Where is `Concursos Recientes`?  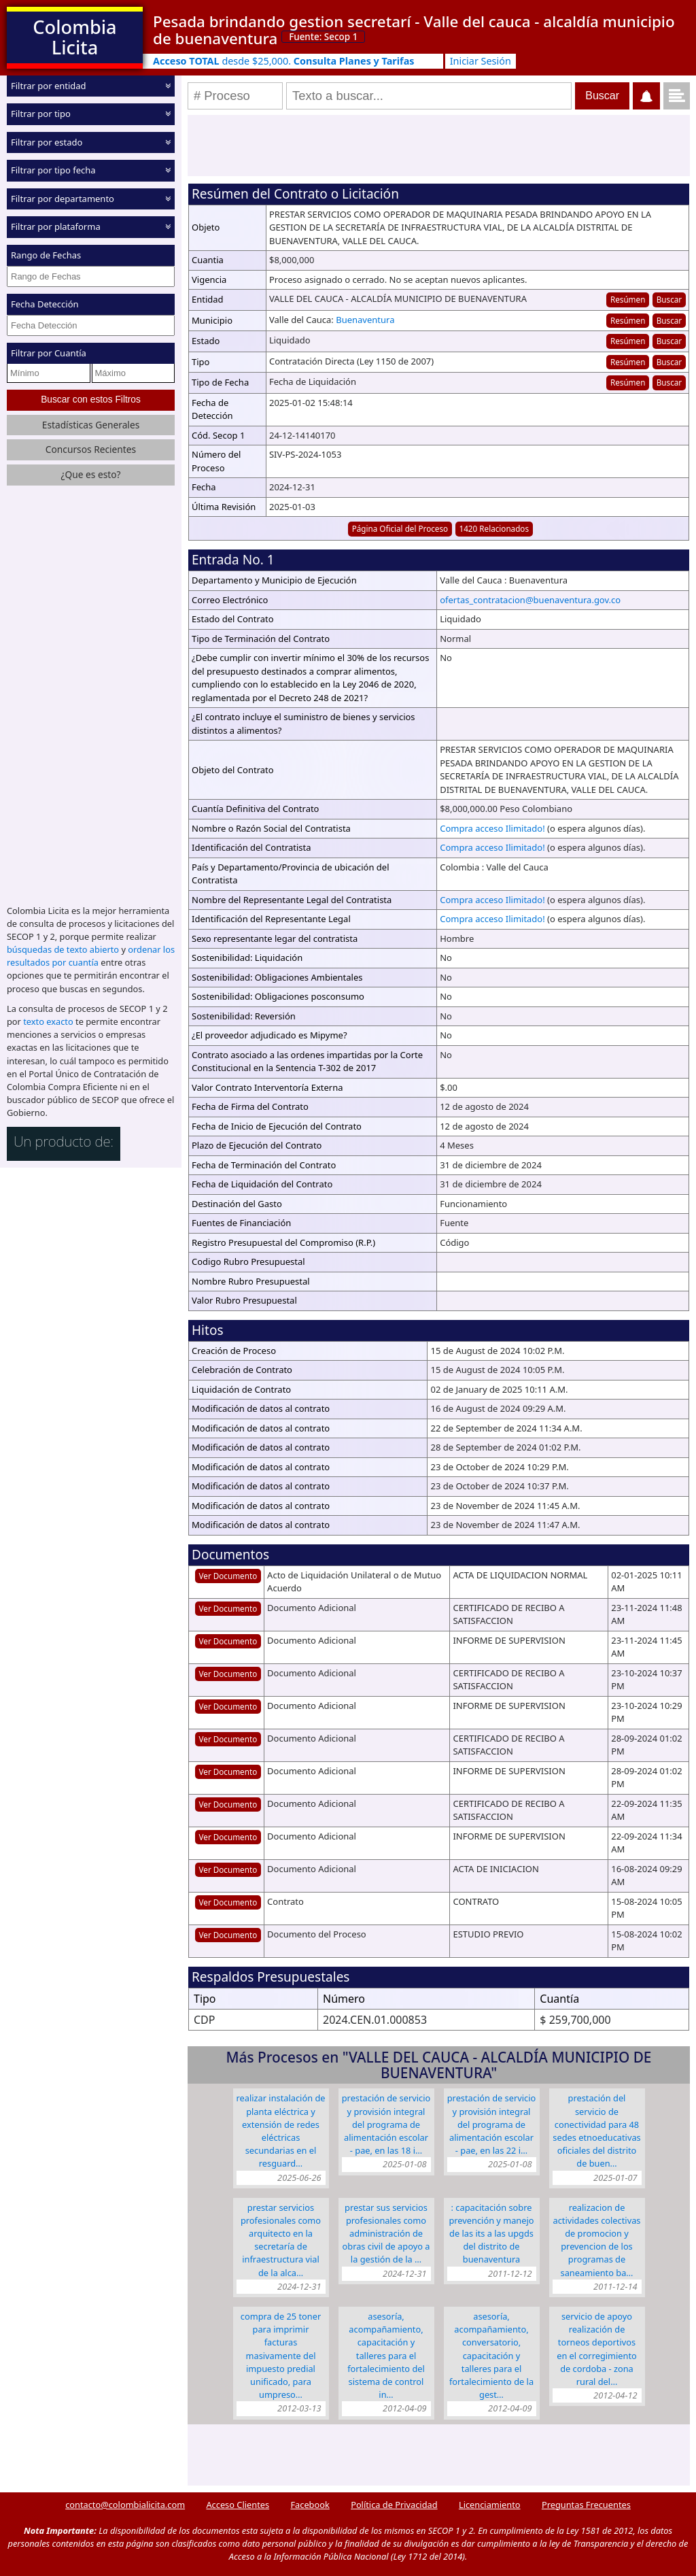
Concursos Recientes is located at coordinates (91, 449).